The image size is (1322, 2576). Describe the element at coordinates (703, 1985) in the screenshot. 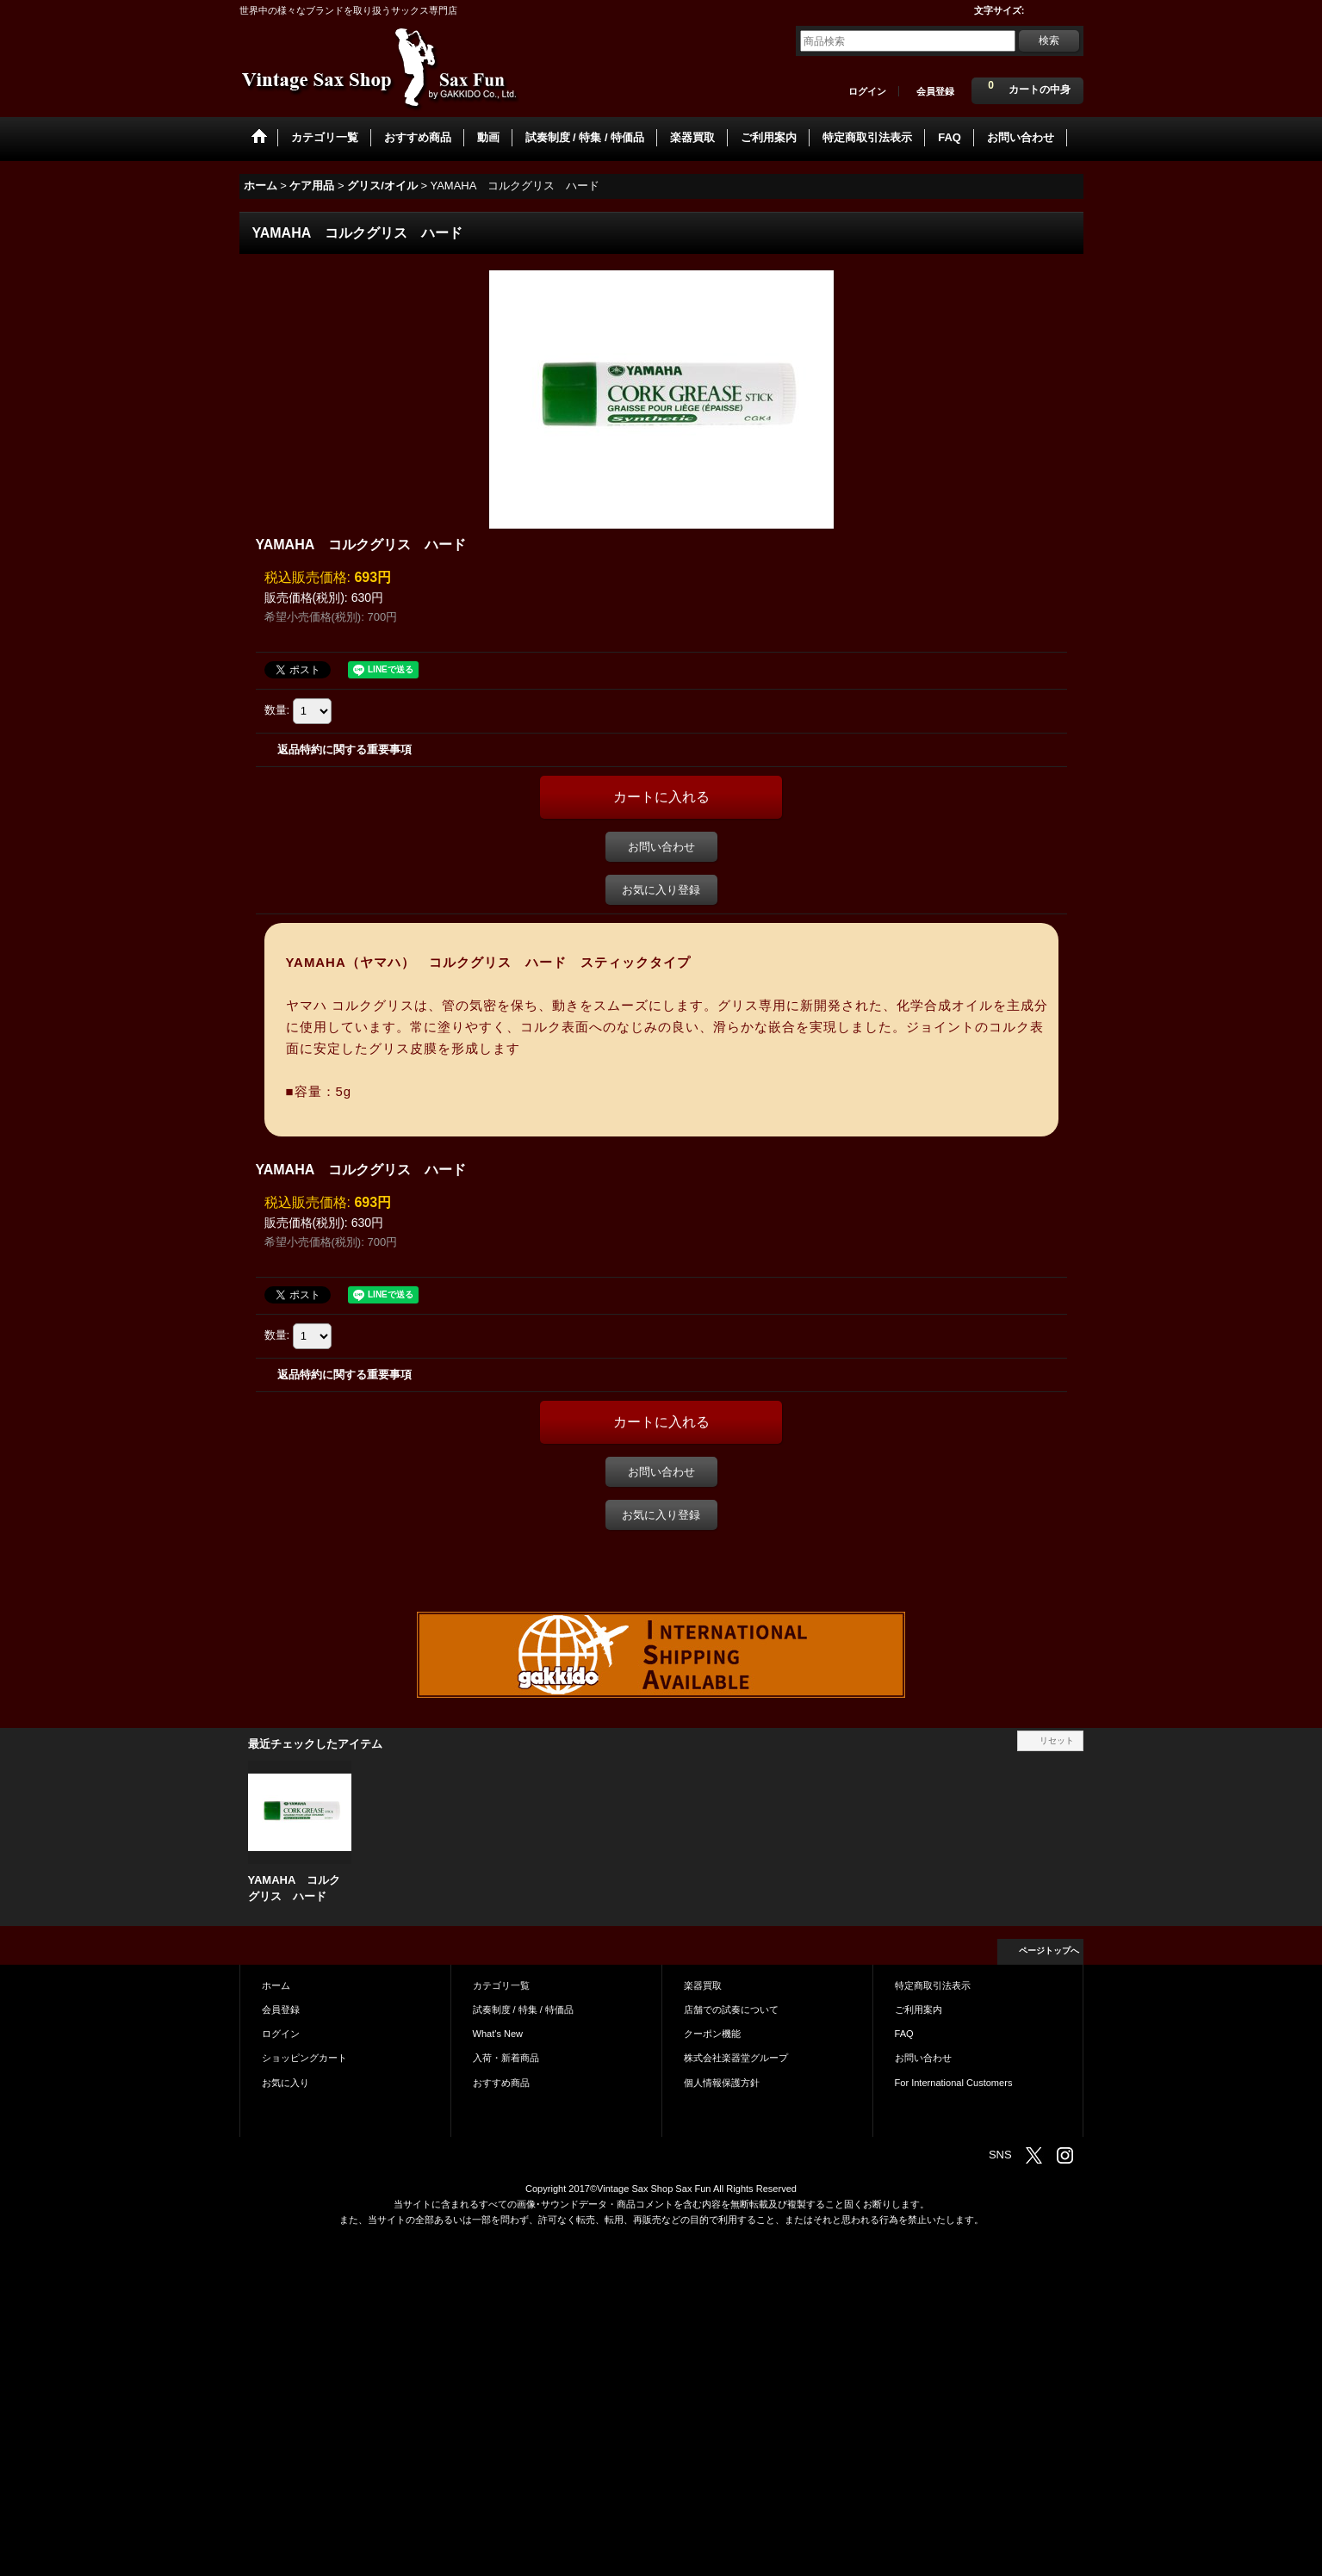

I see `楽器買取` at that location.